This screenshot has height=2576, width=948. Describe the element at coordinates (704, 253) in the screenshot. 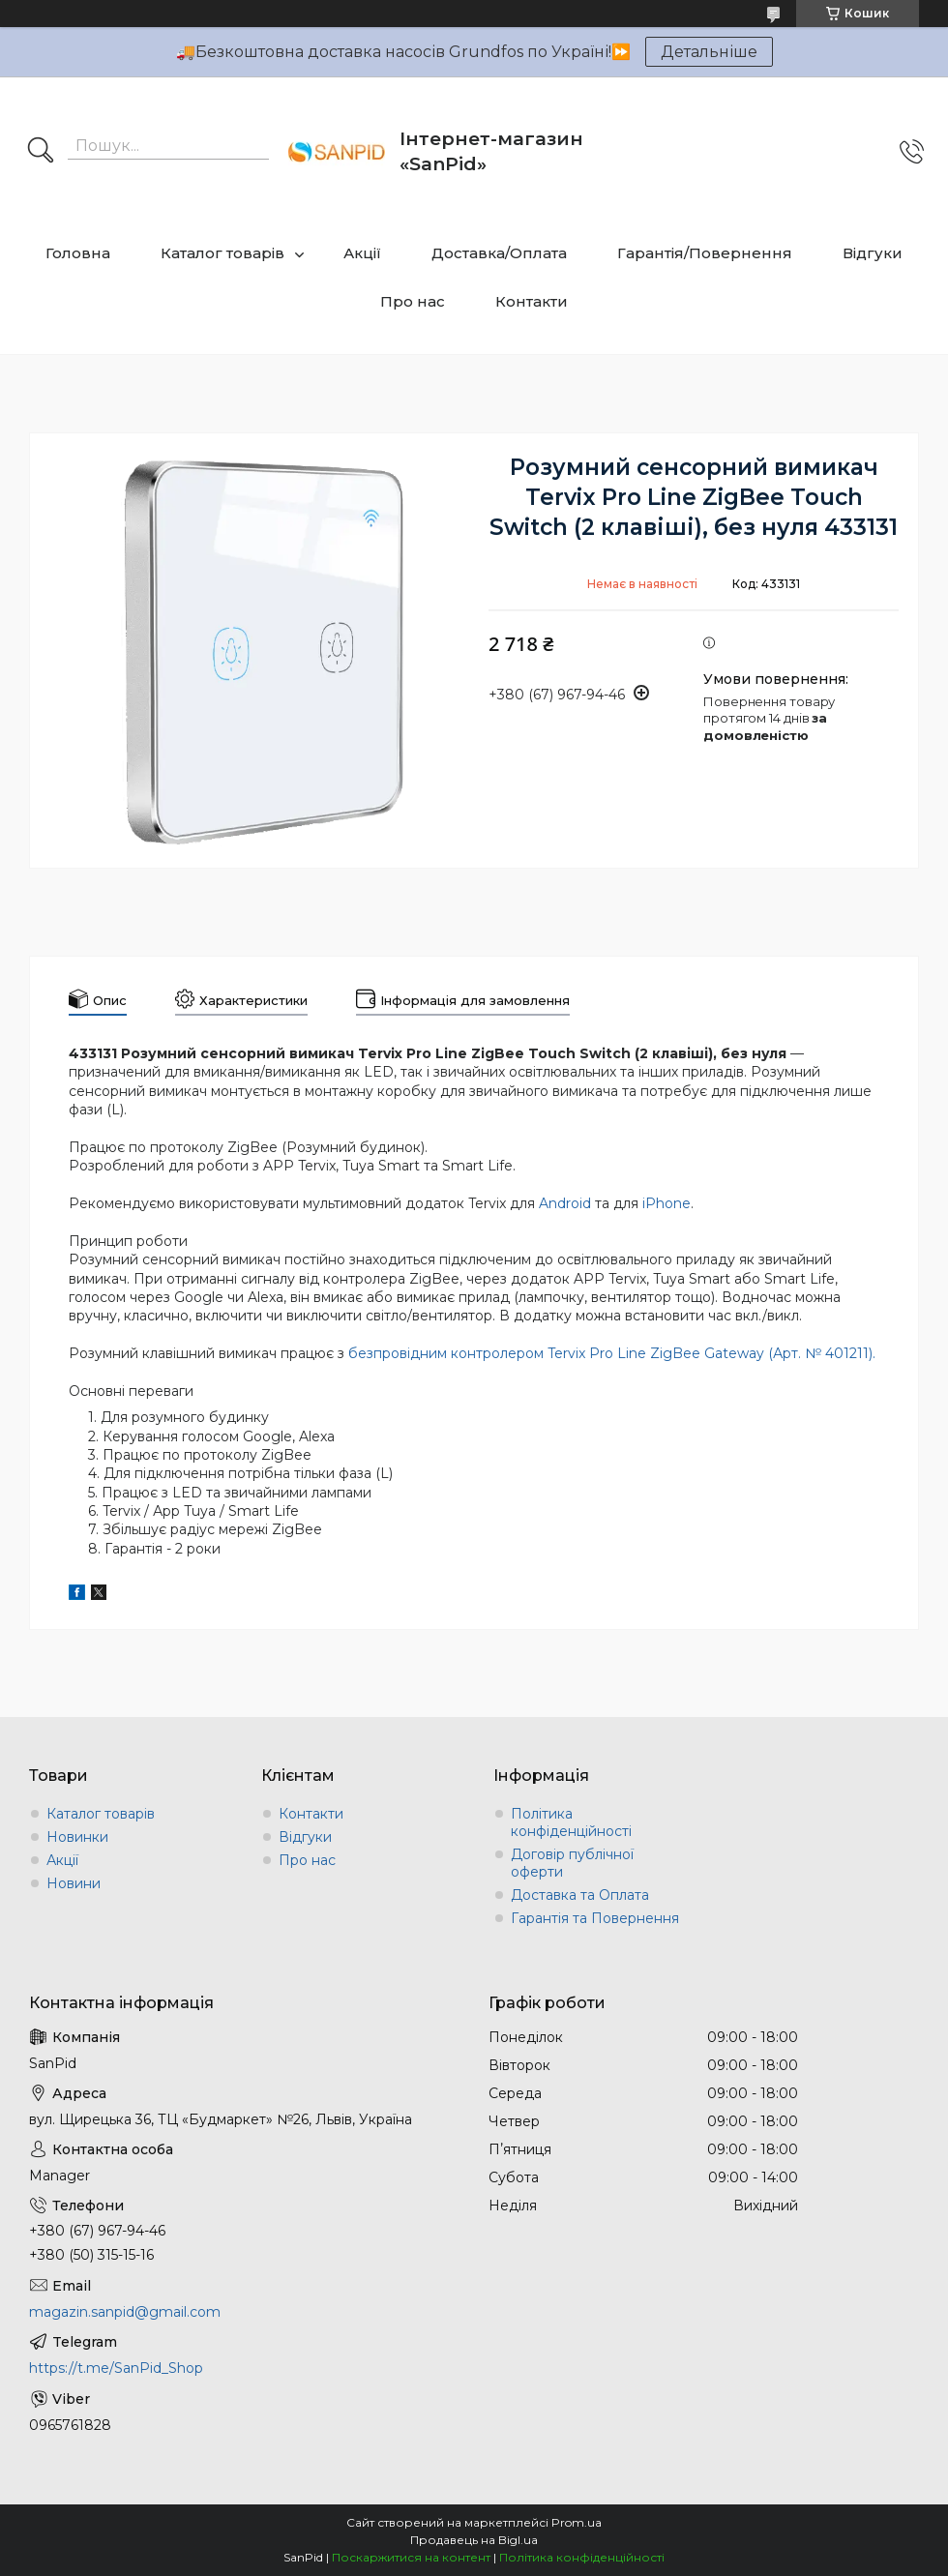

I see `Гарантія/Повернення` at that location.